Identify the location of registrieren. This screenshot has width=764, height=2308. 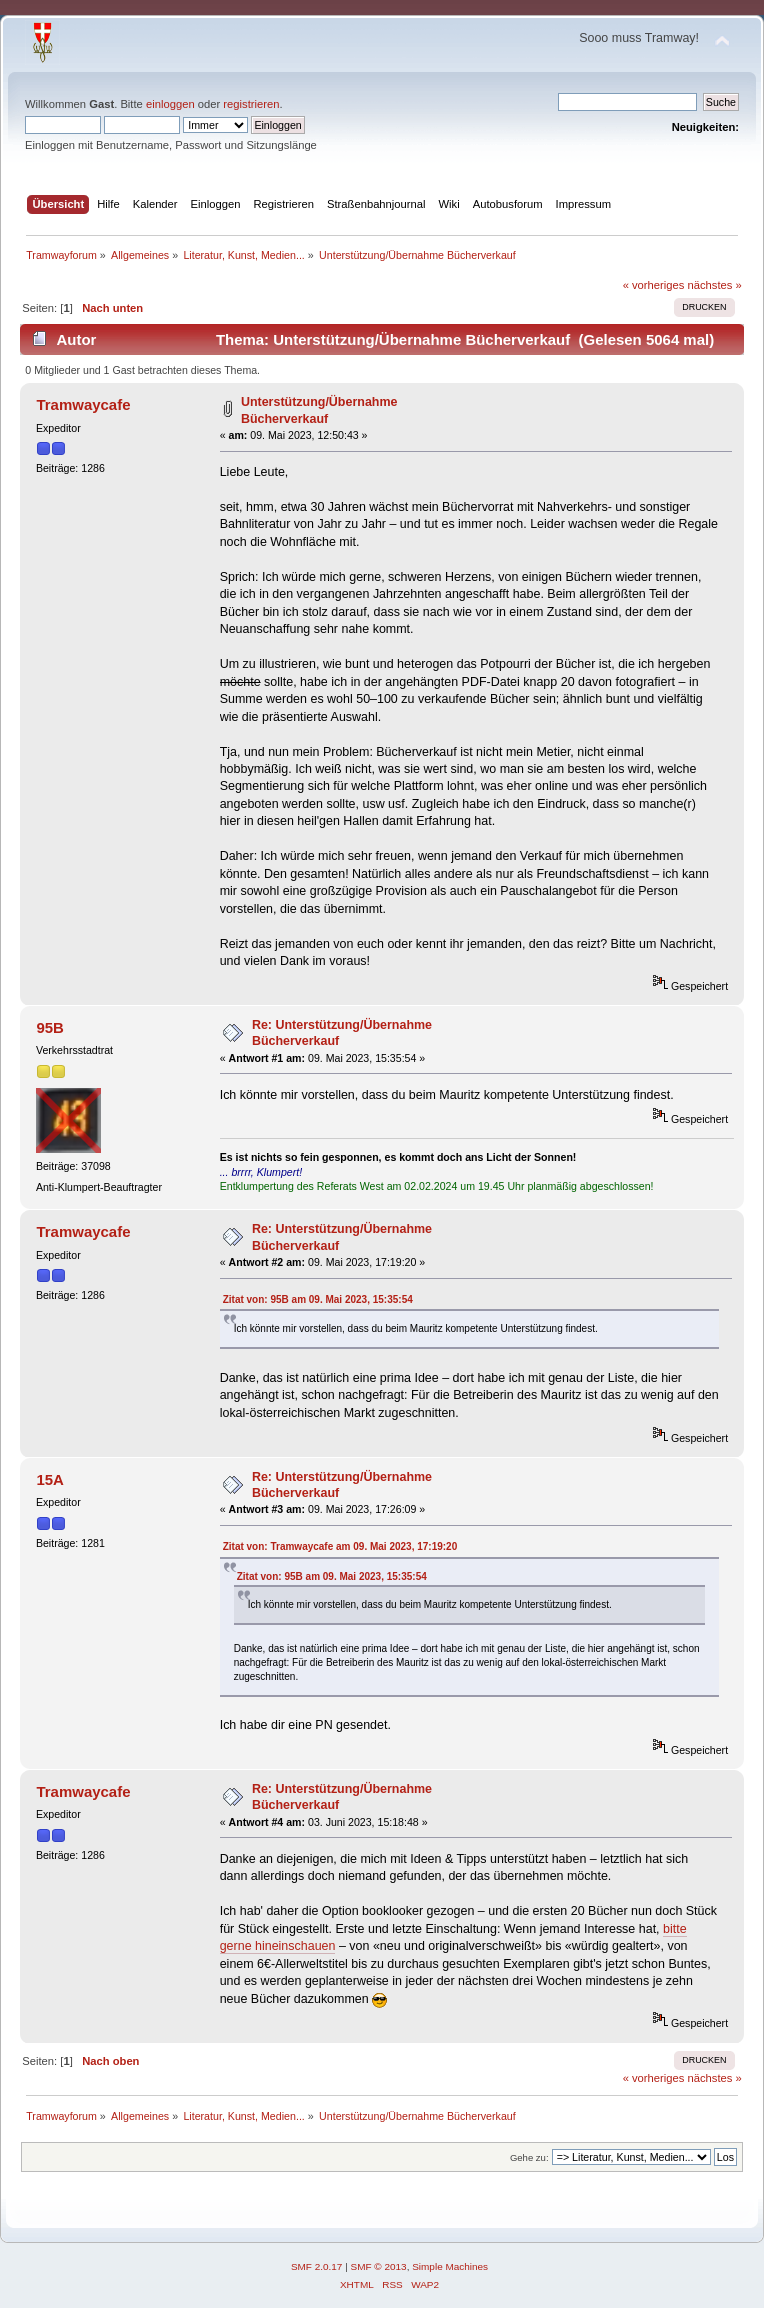
(251, 104).